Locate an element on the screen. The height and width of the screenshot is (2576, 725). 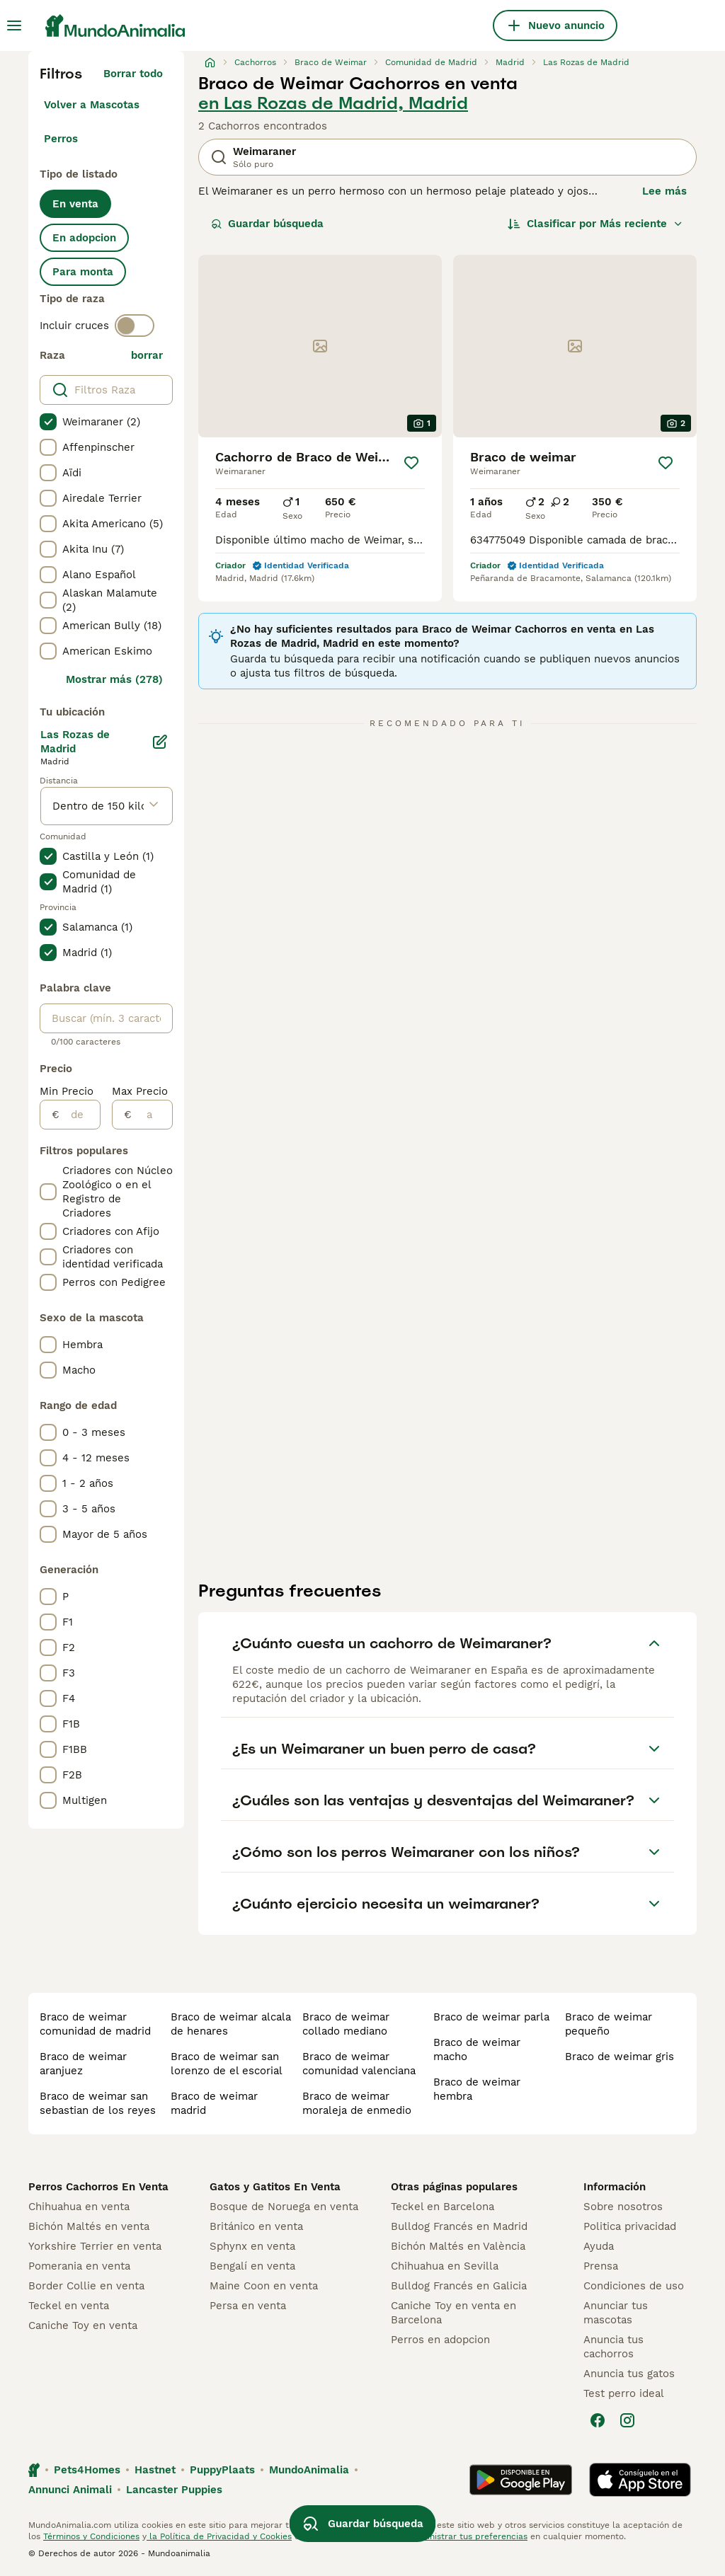
Prensa is located at coordinates (600, 2266).